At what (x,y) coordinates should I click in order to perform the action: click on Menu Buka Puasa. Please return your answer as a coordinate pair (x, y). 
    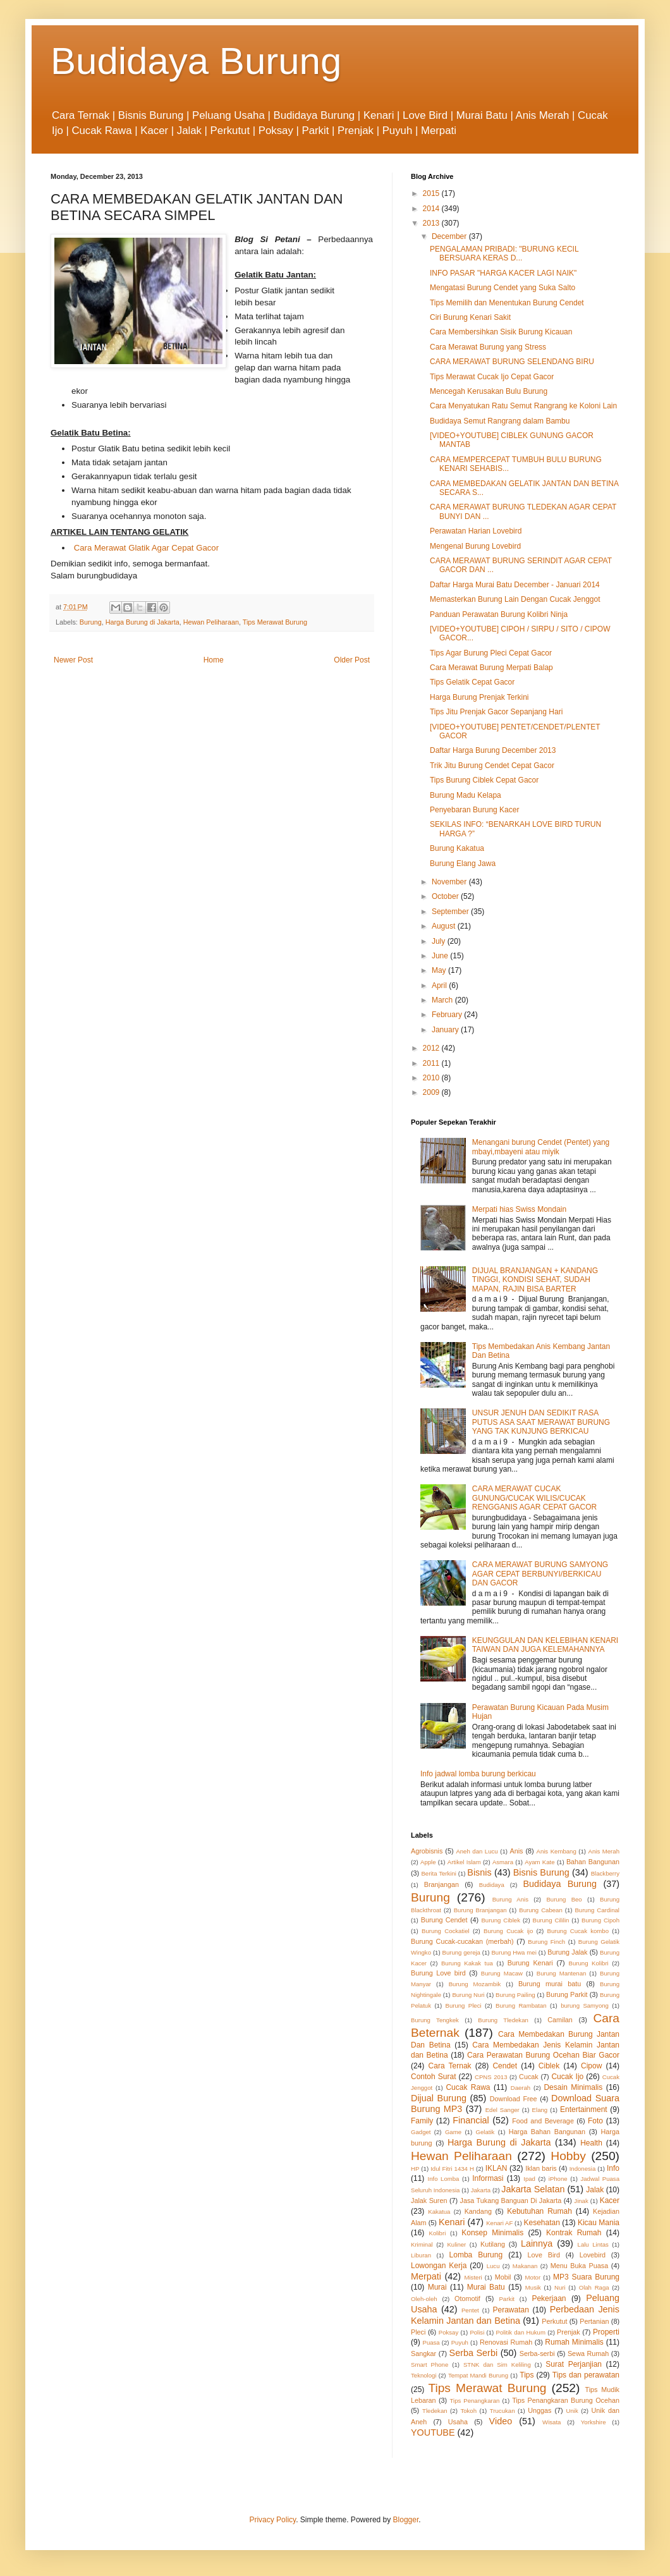
    Looking at the image, I should click on (580, 2265).